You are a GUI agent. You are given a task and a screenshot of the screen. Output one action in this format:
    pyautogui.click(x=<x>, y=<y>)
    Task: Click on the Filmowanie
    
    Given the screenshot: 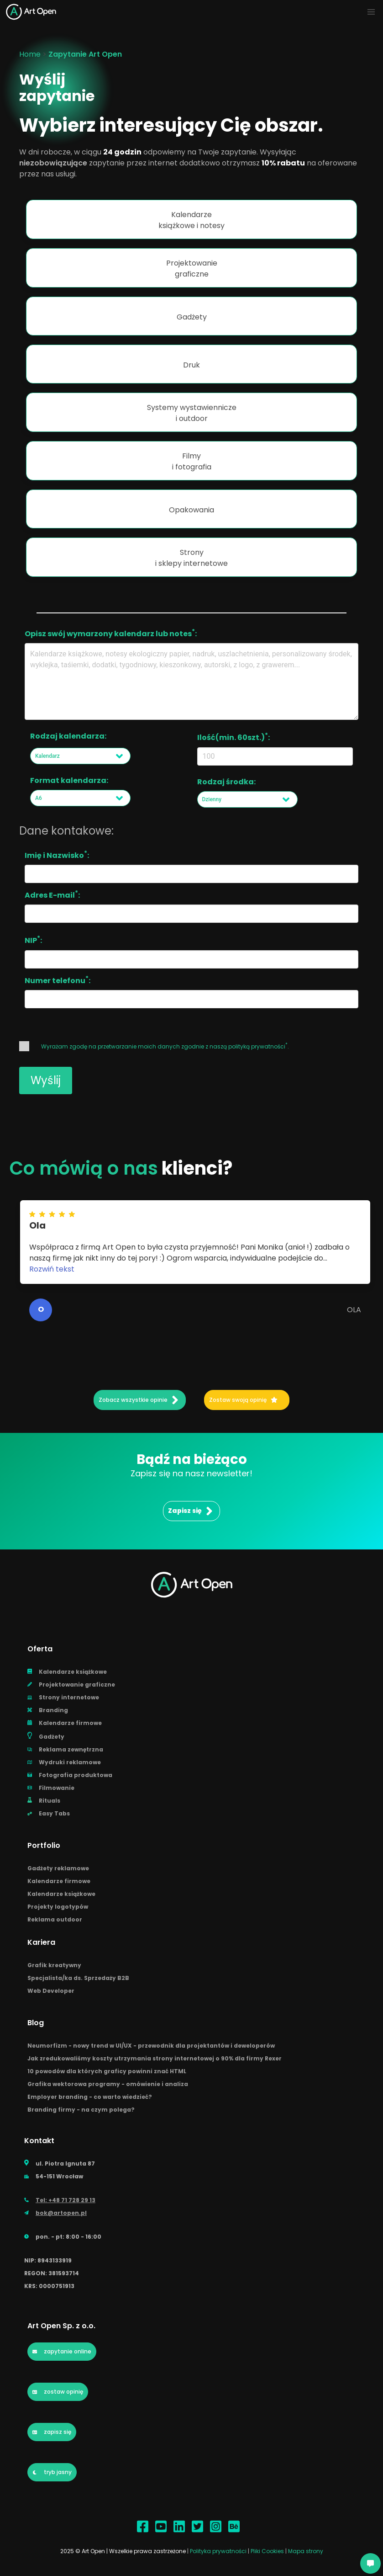 What is the action you would take?
    pyautogui.click(x=50, y=1788)
    